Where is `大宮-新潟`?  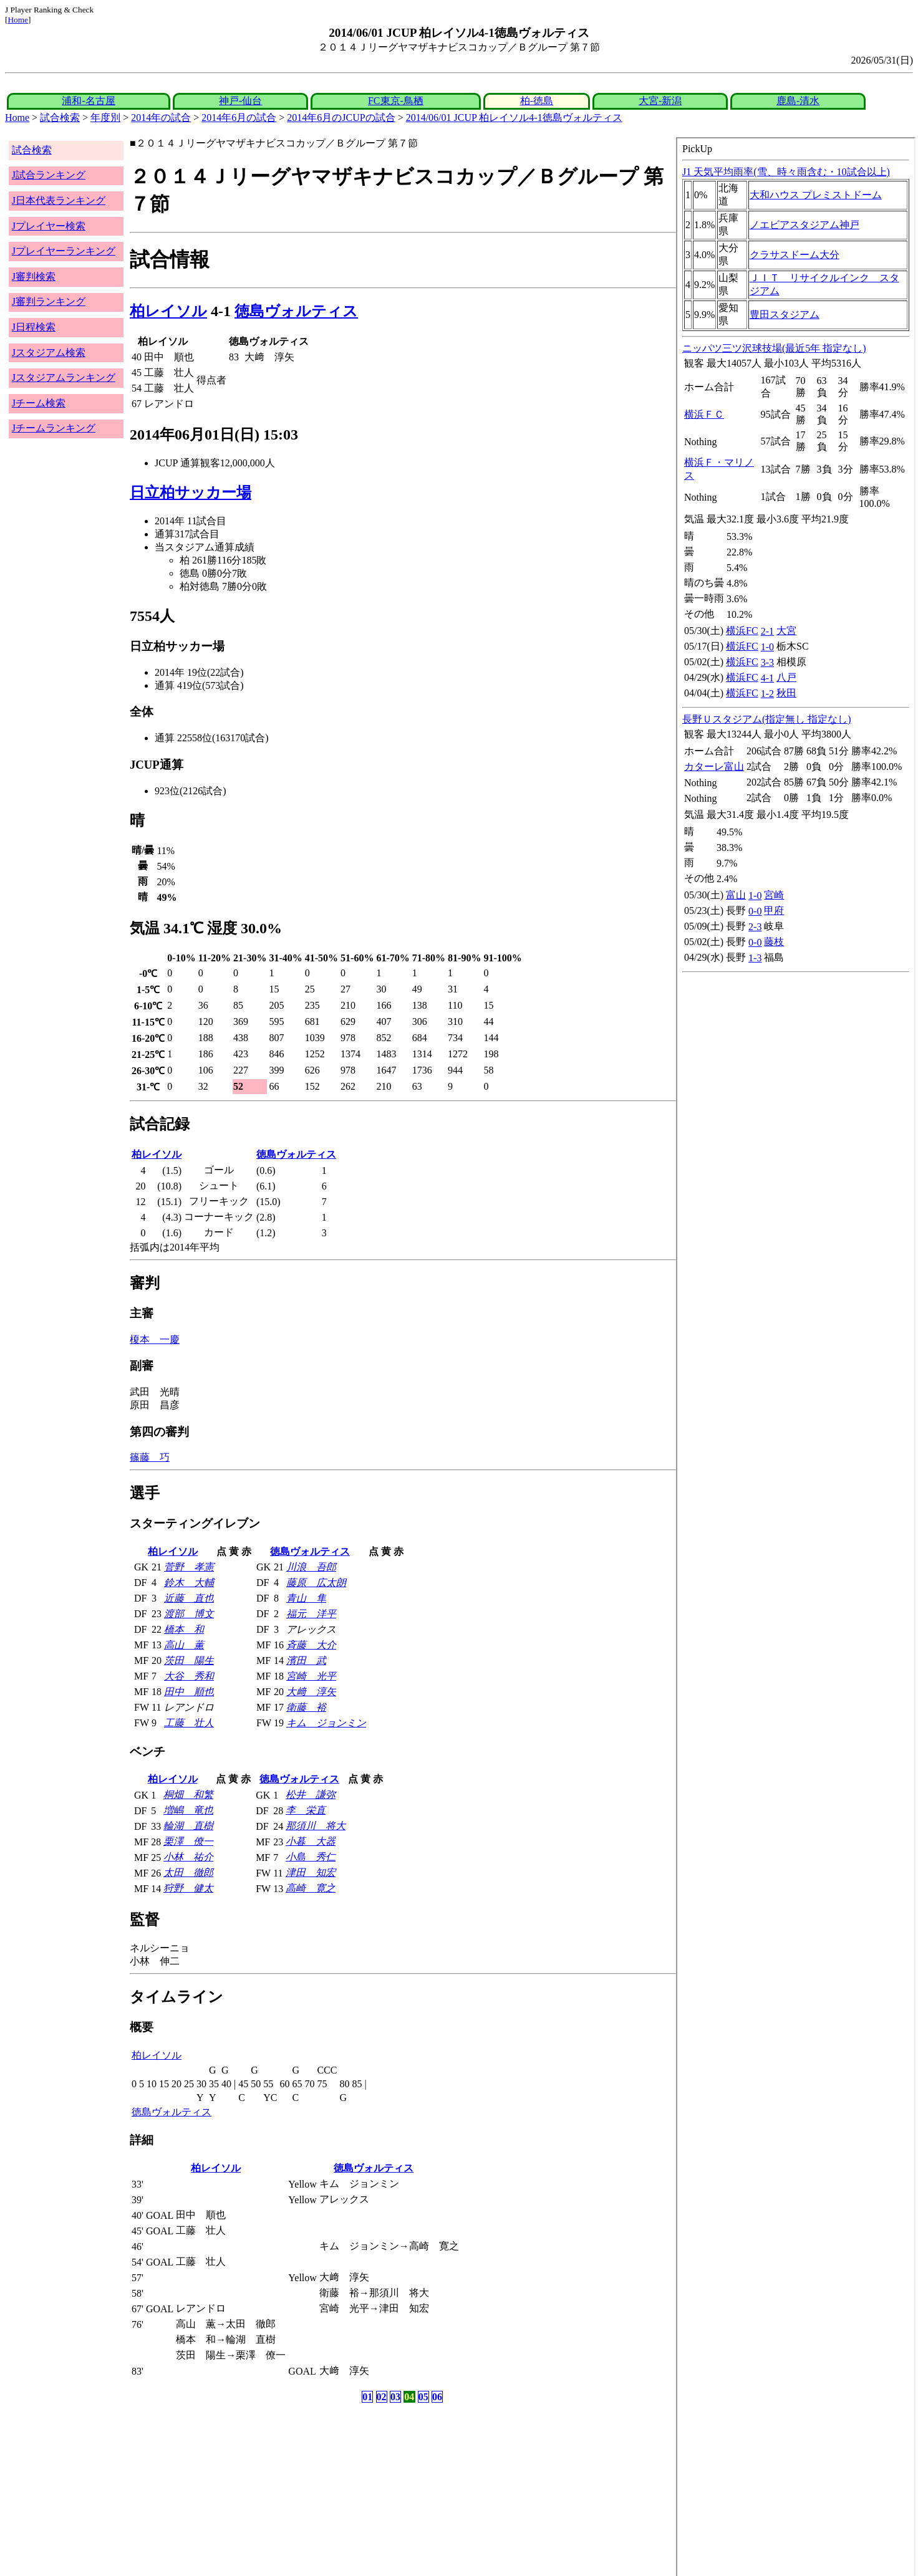 大宮-新潟 is located at coordinates (660, 100).